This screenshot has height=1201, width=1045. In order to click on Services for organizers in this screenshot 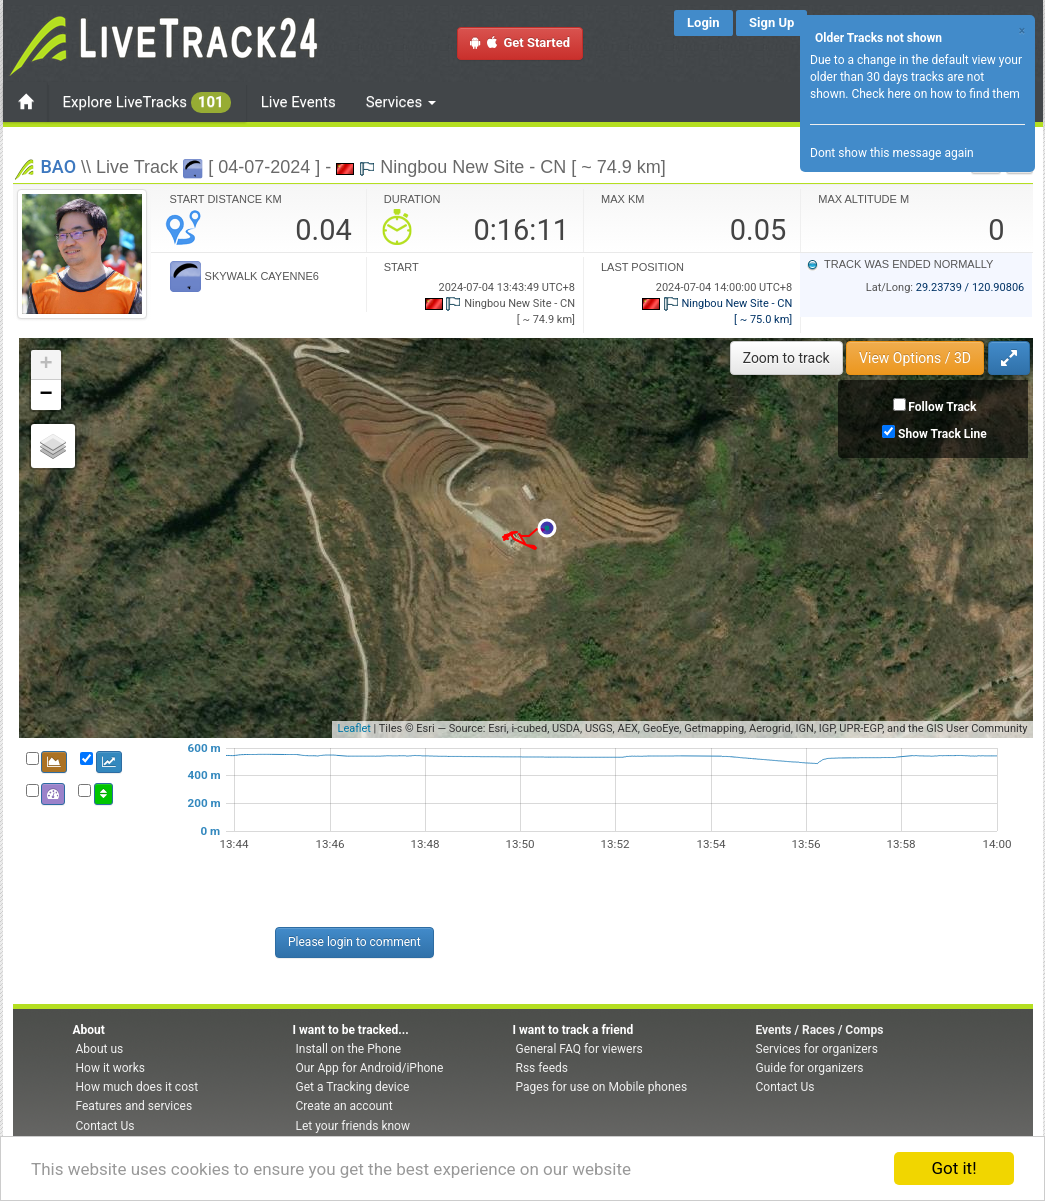, I will do `click(817, 1049)`.